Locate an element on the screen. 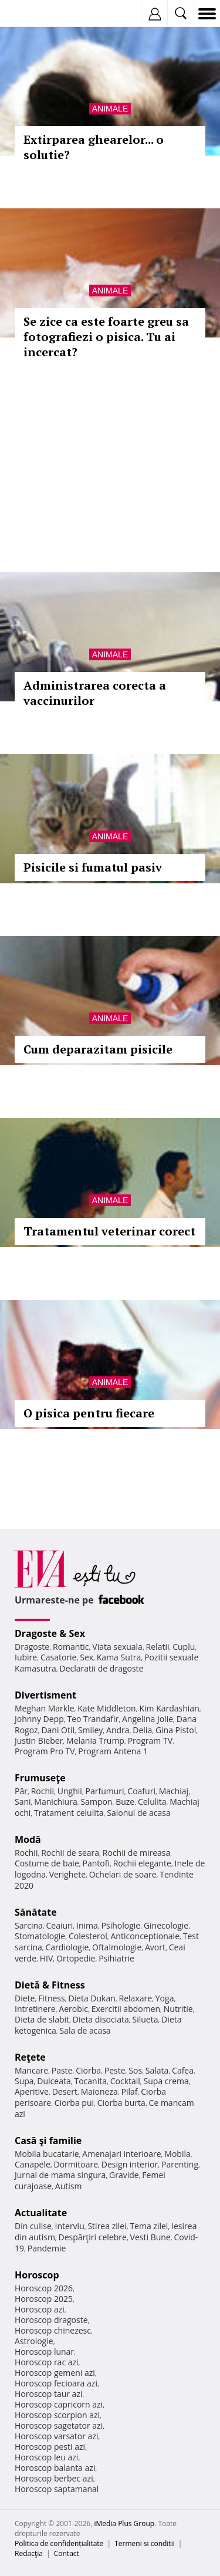 The height and width of the screenshot is (2576, 220). Gina Pistol is located at coordinates (175, 1730).